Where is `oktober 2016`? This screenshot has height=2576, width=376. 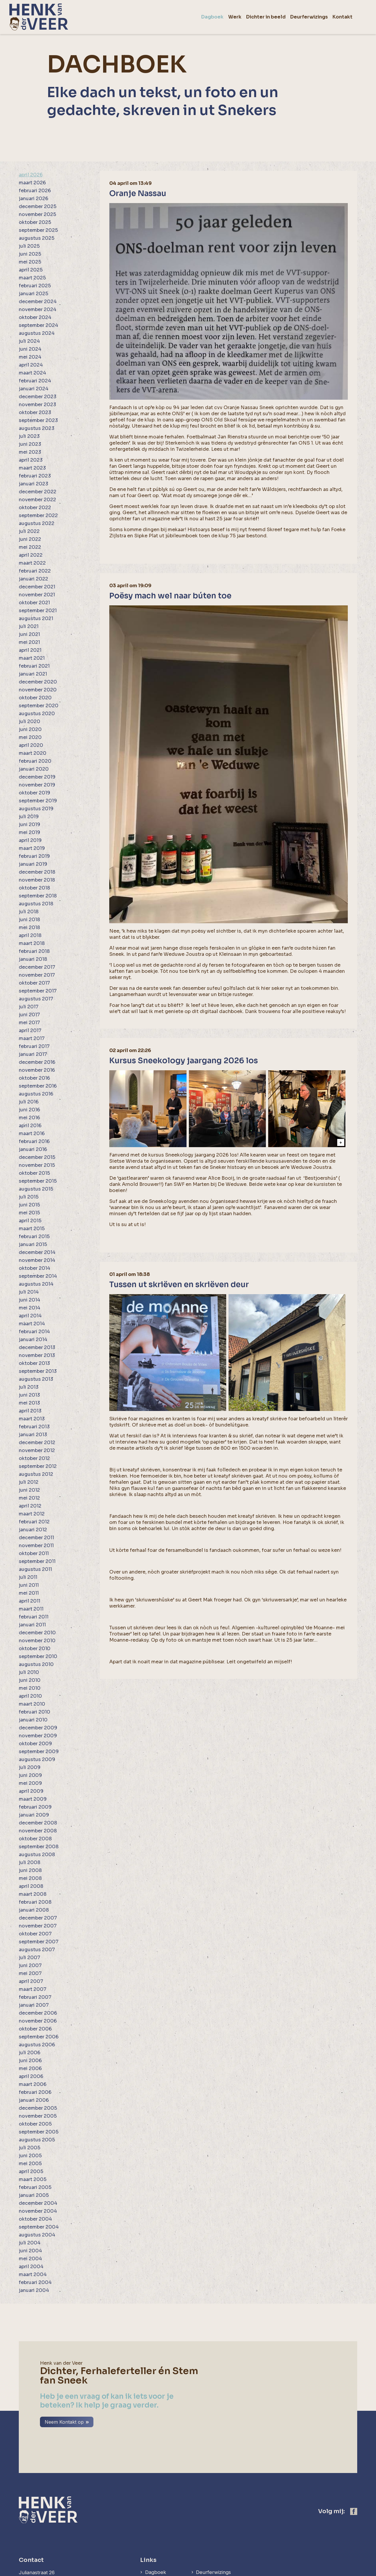 oktober 2016 is located at coordinates (34, 1078).